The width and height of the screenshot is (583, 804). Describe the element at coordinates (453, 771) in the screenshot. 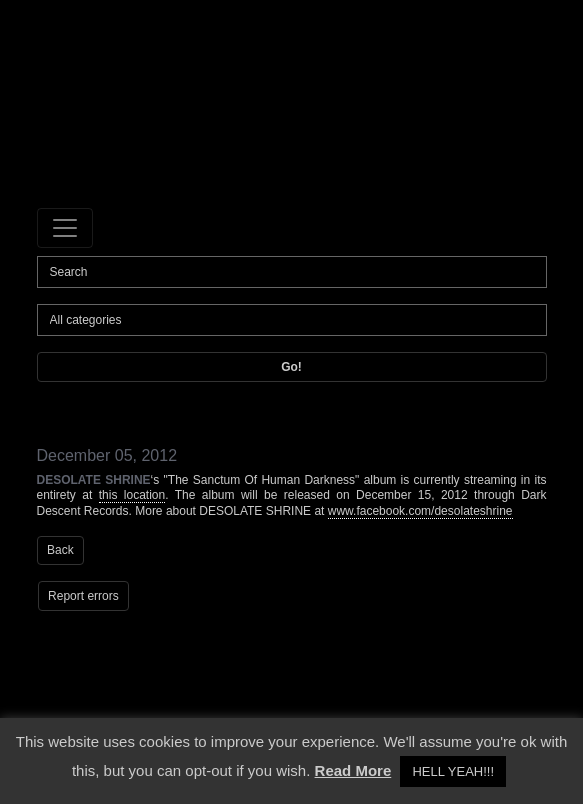

I see `HELL YEAH!!! [button]` at that location.